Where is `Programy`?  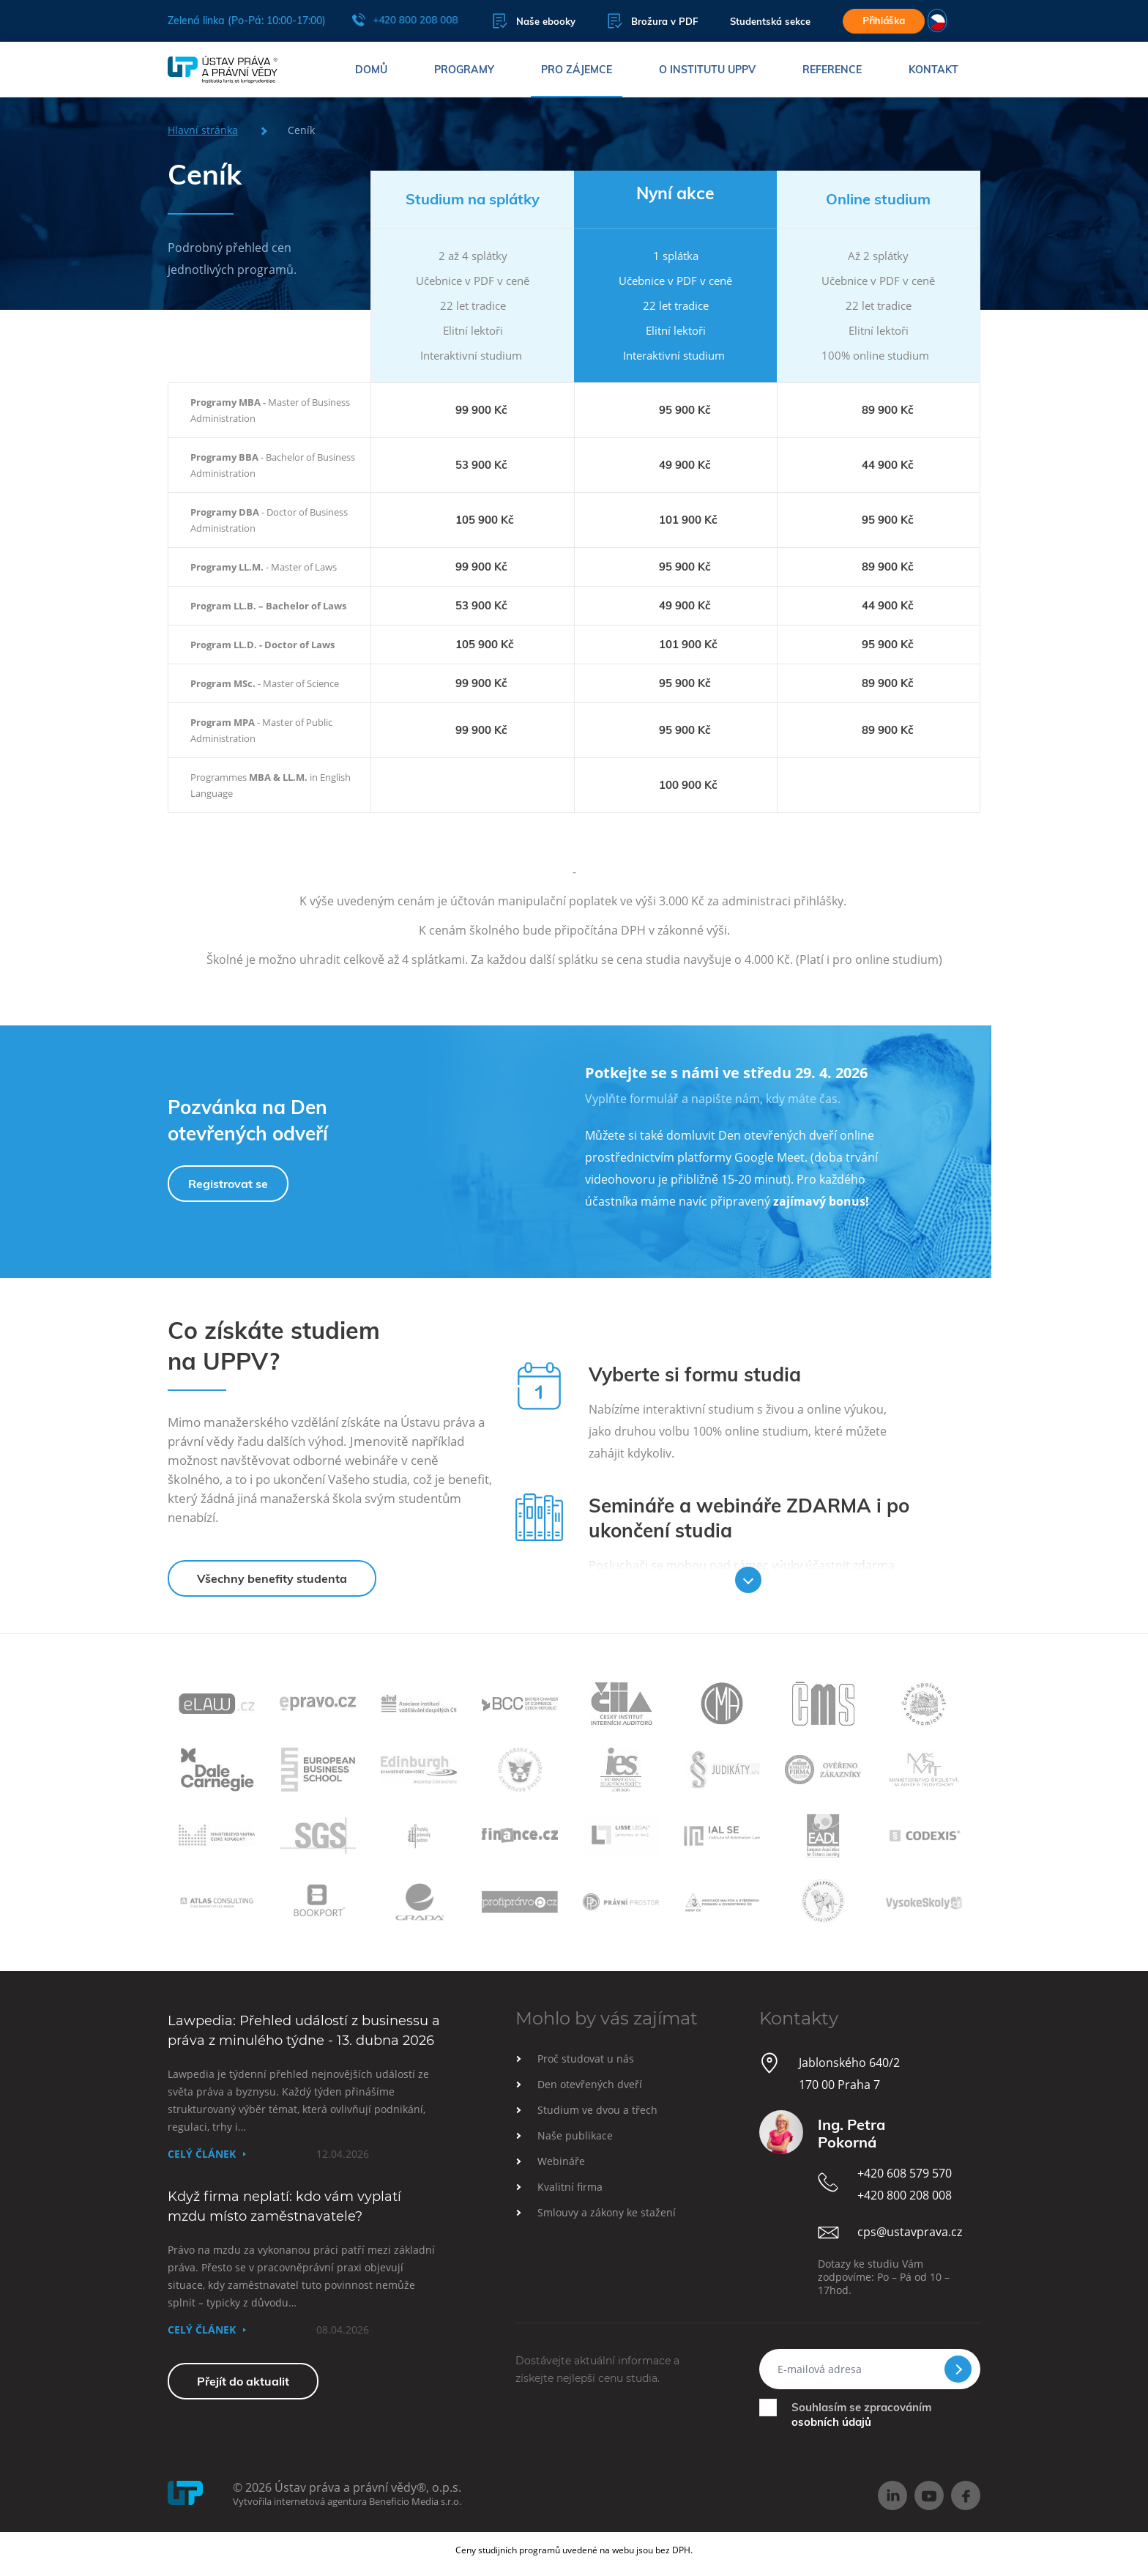 Programy is located at coordinates (464, 69).